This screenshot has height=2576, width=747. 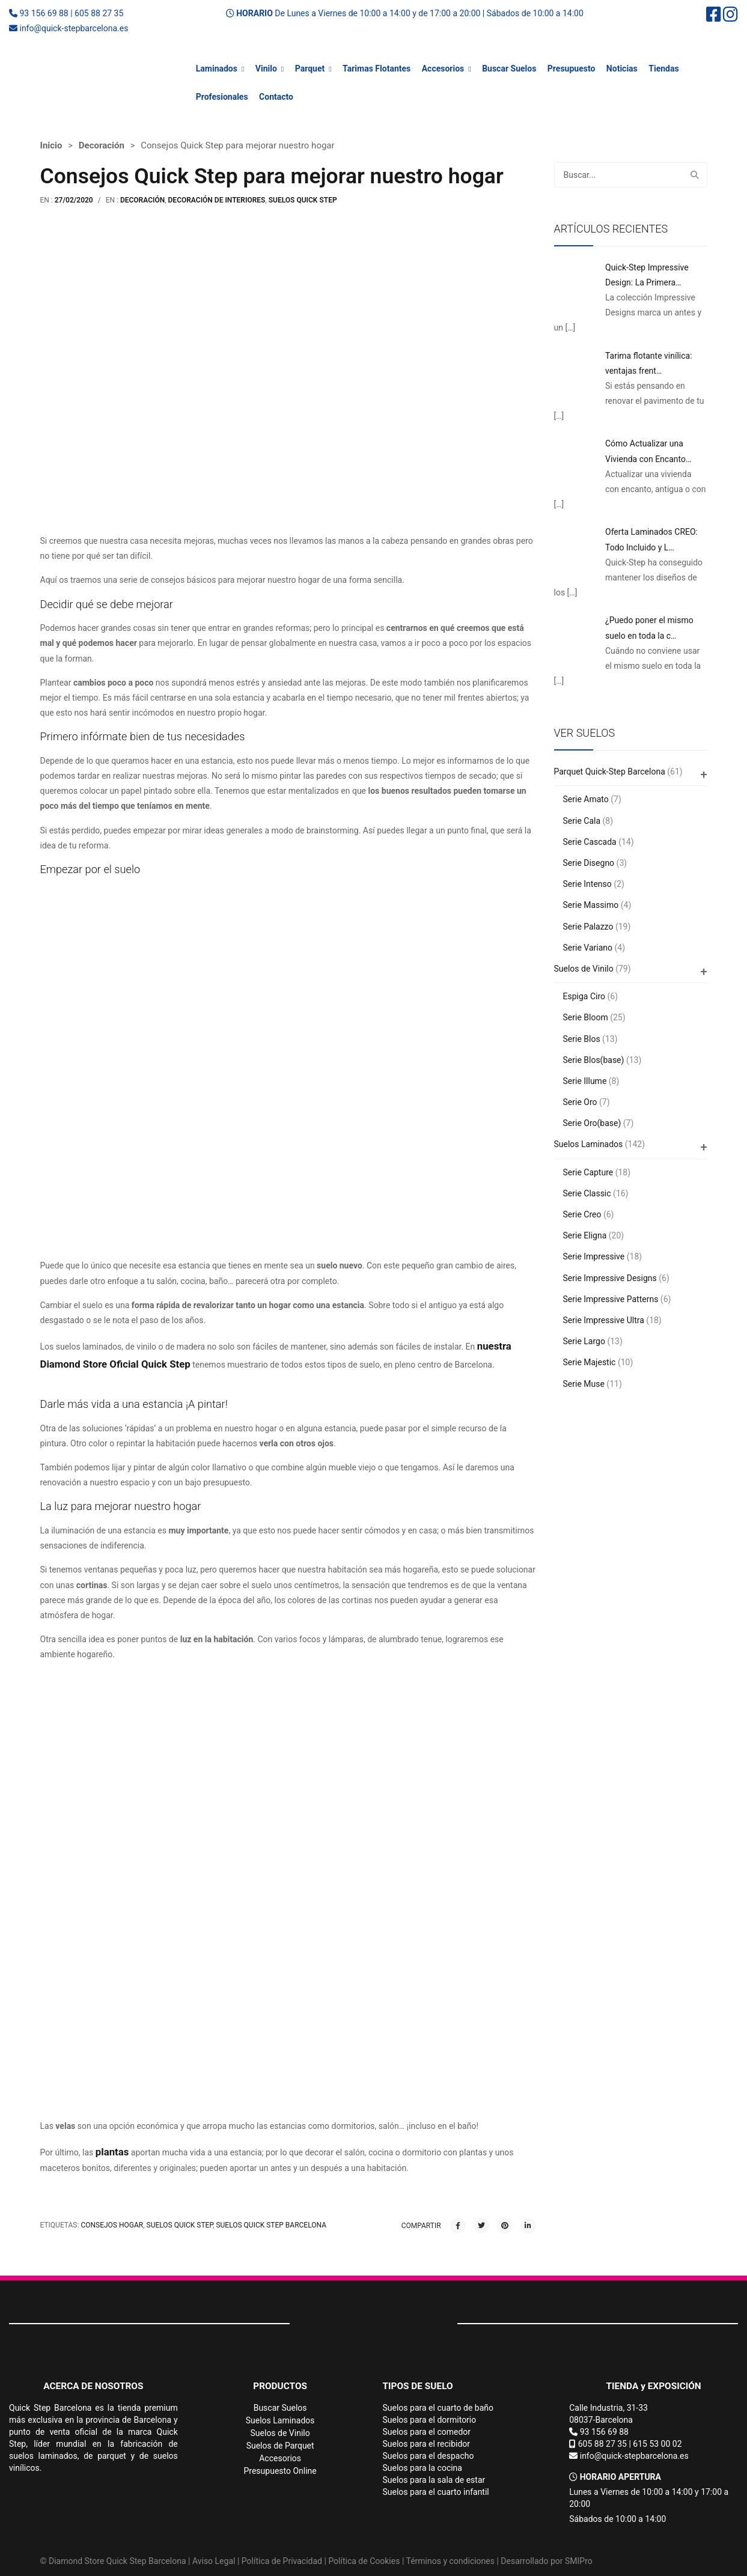 I want to click on Contacto, so click(x=276, y=97).